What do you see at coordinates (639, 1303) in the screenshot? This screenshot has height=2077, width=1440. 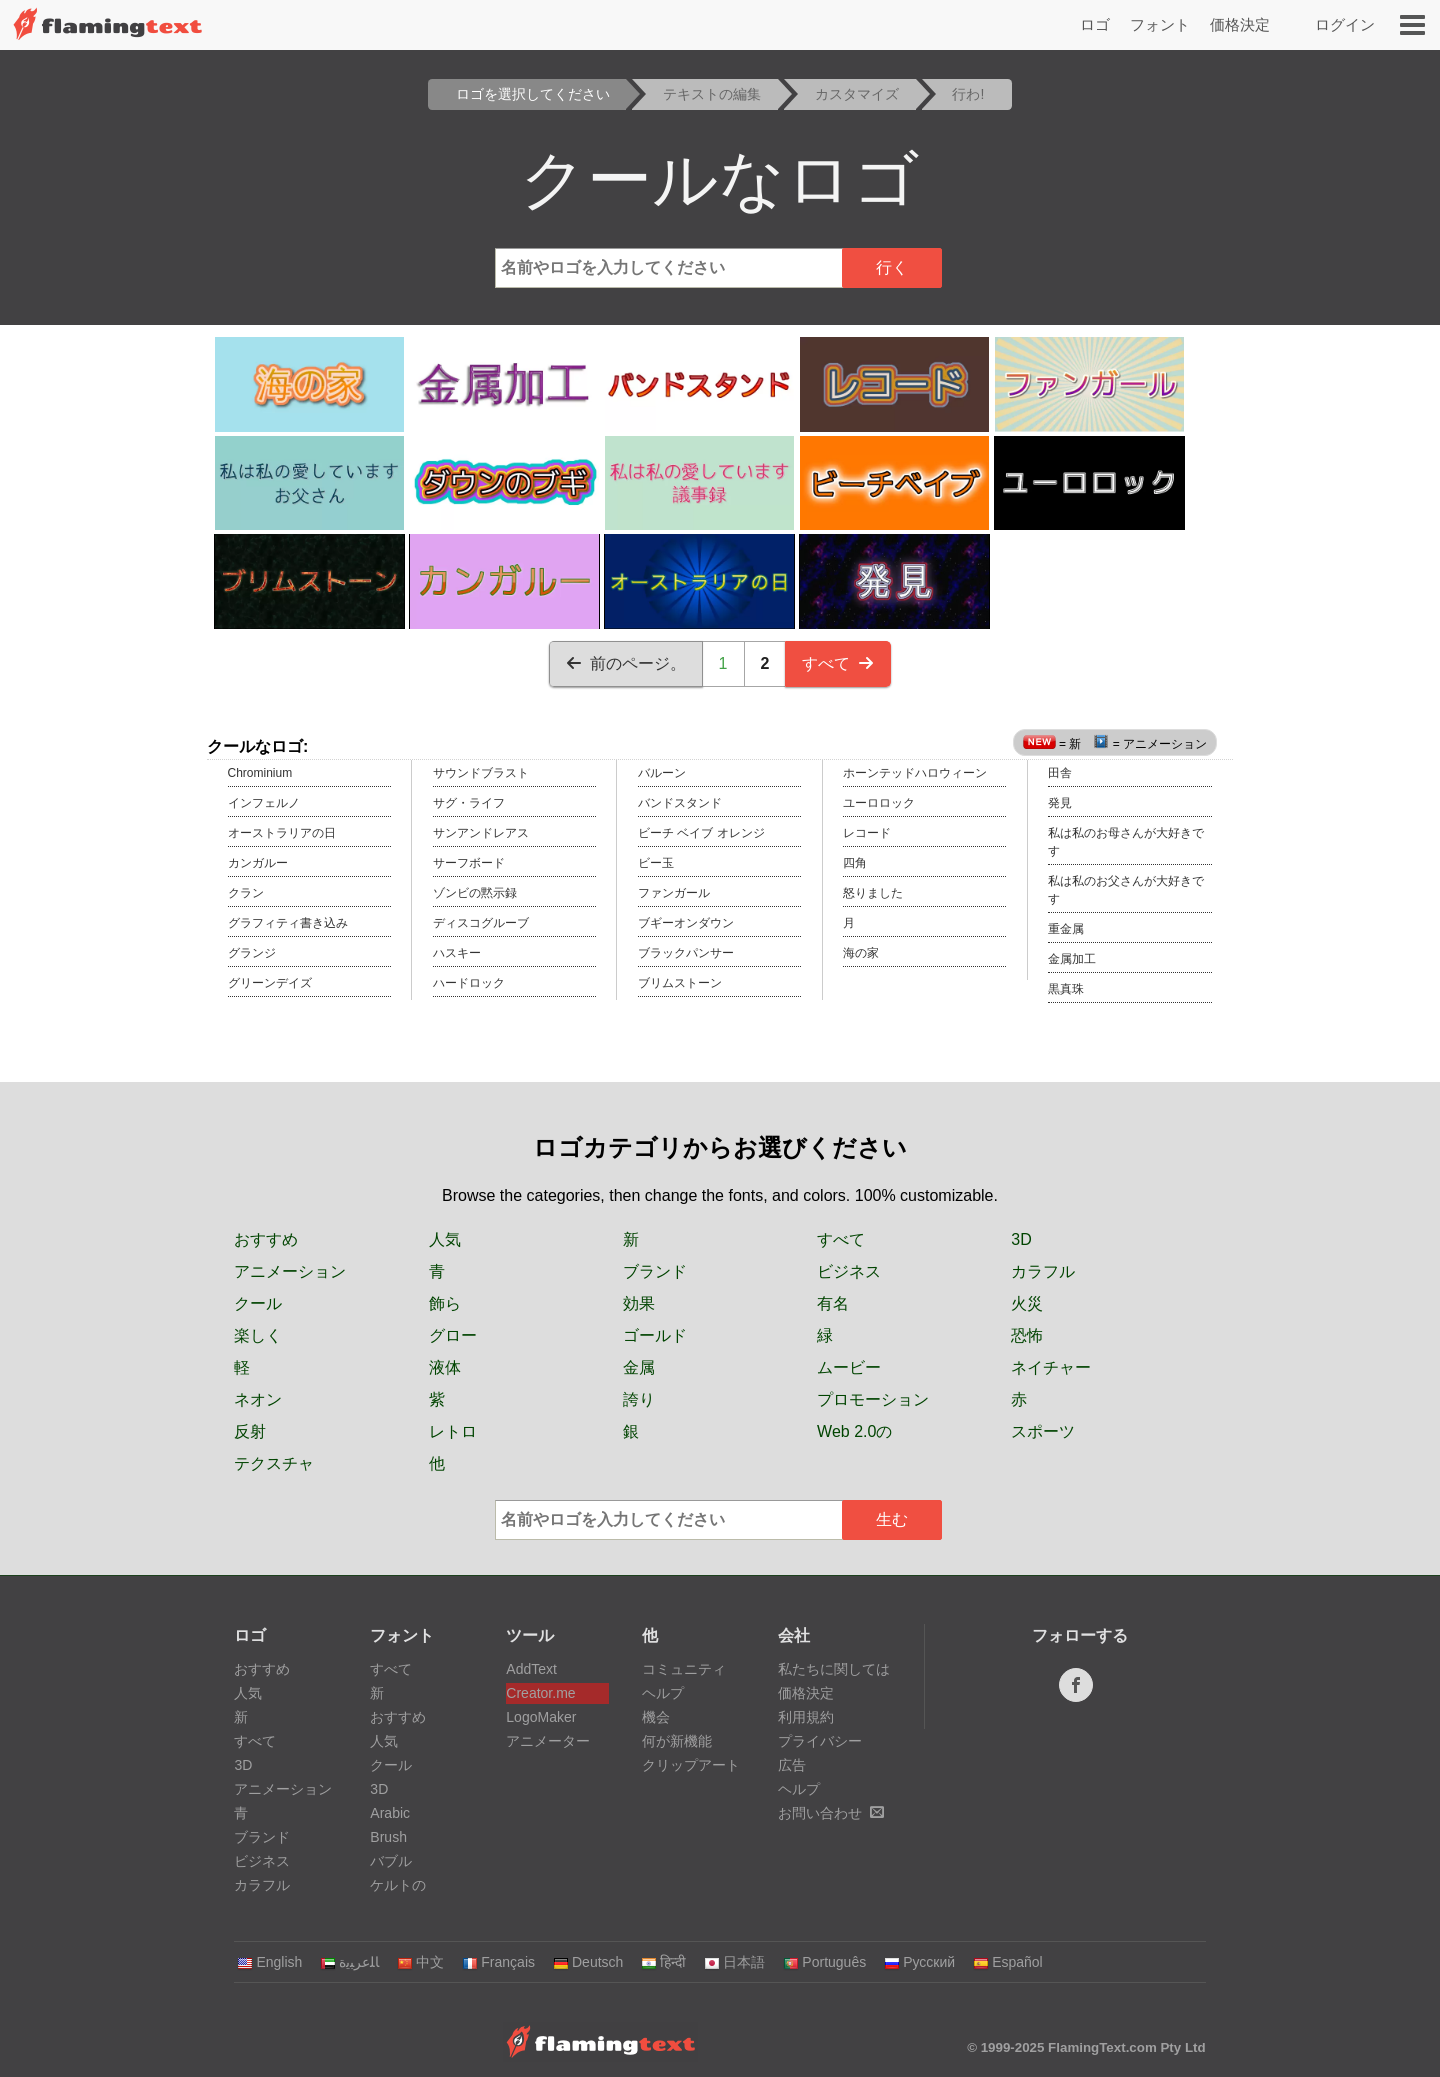 I see `効果` at bounding box center [639, 1303].